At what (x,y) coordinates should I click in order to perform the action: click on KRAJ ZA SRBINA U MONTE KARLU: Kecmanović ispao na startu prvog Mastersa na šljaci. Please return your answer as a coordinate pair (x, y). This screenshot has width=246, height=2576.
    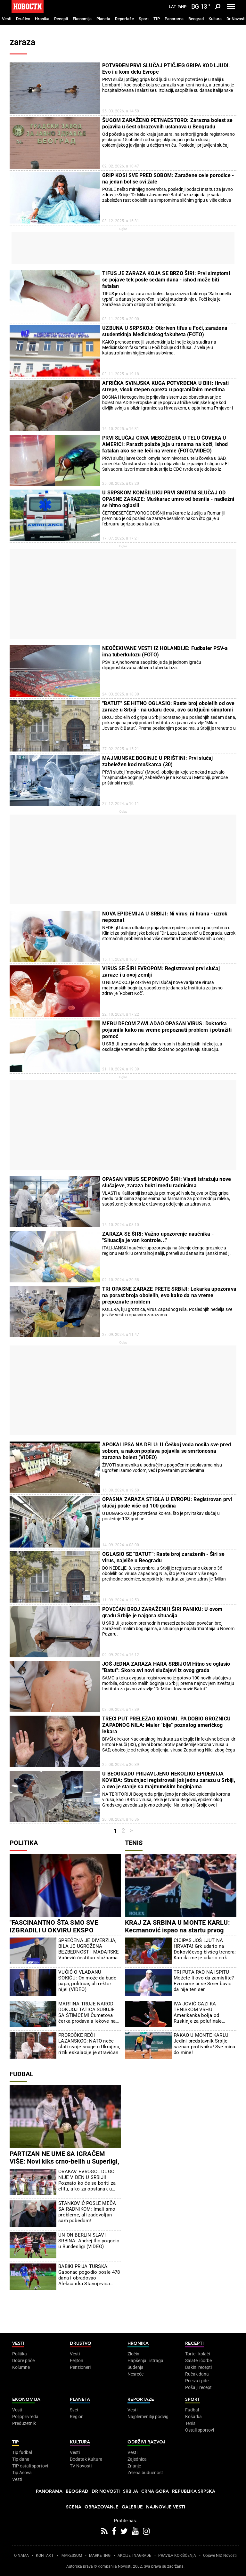
    Looking at the image, I should click on (177, 1930).